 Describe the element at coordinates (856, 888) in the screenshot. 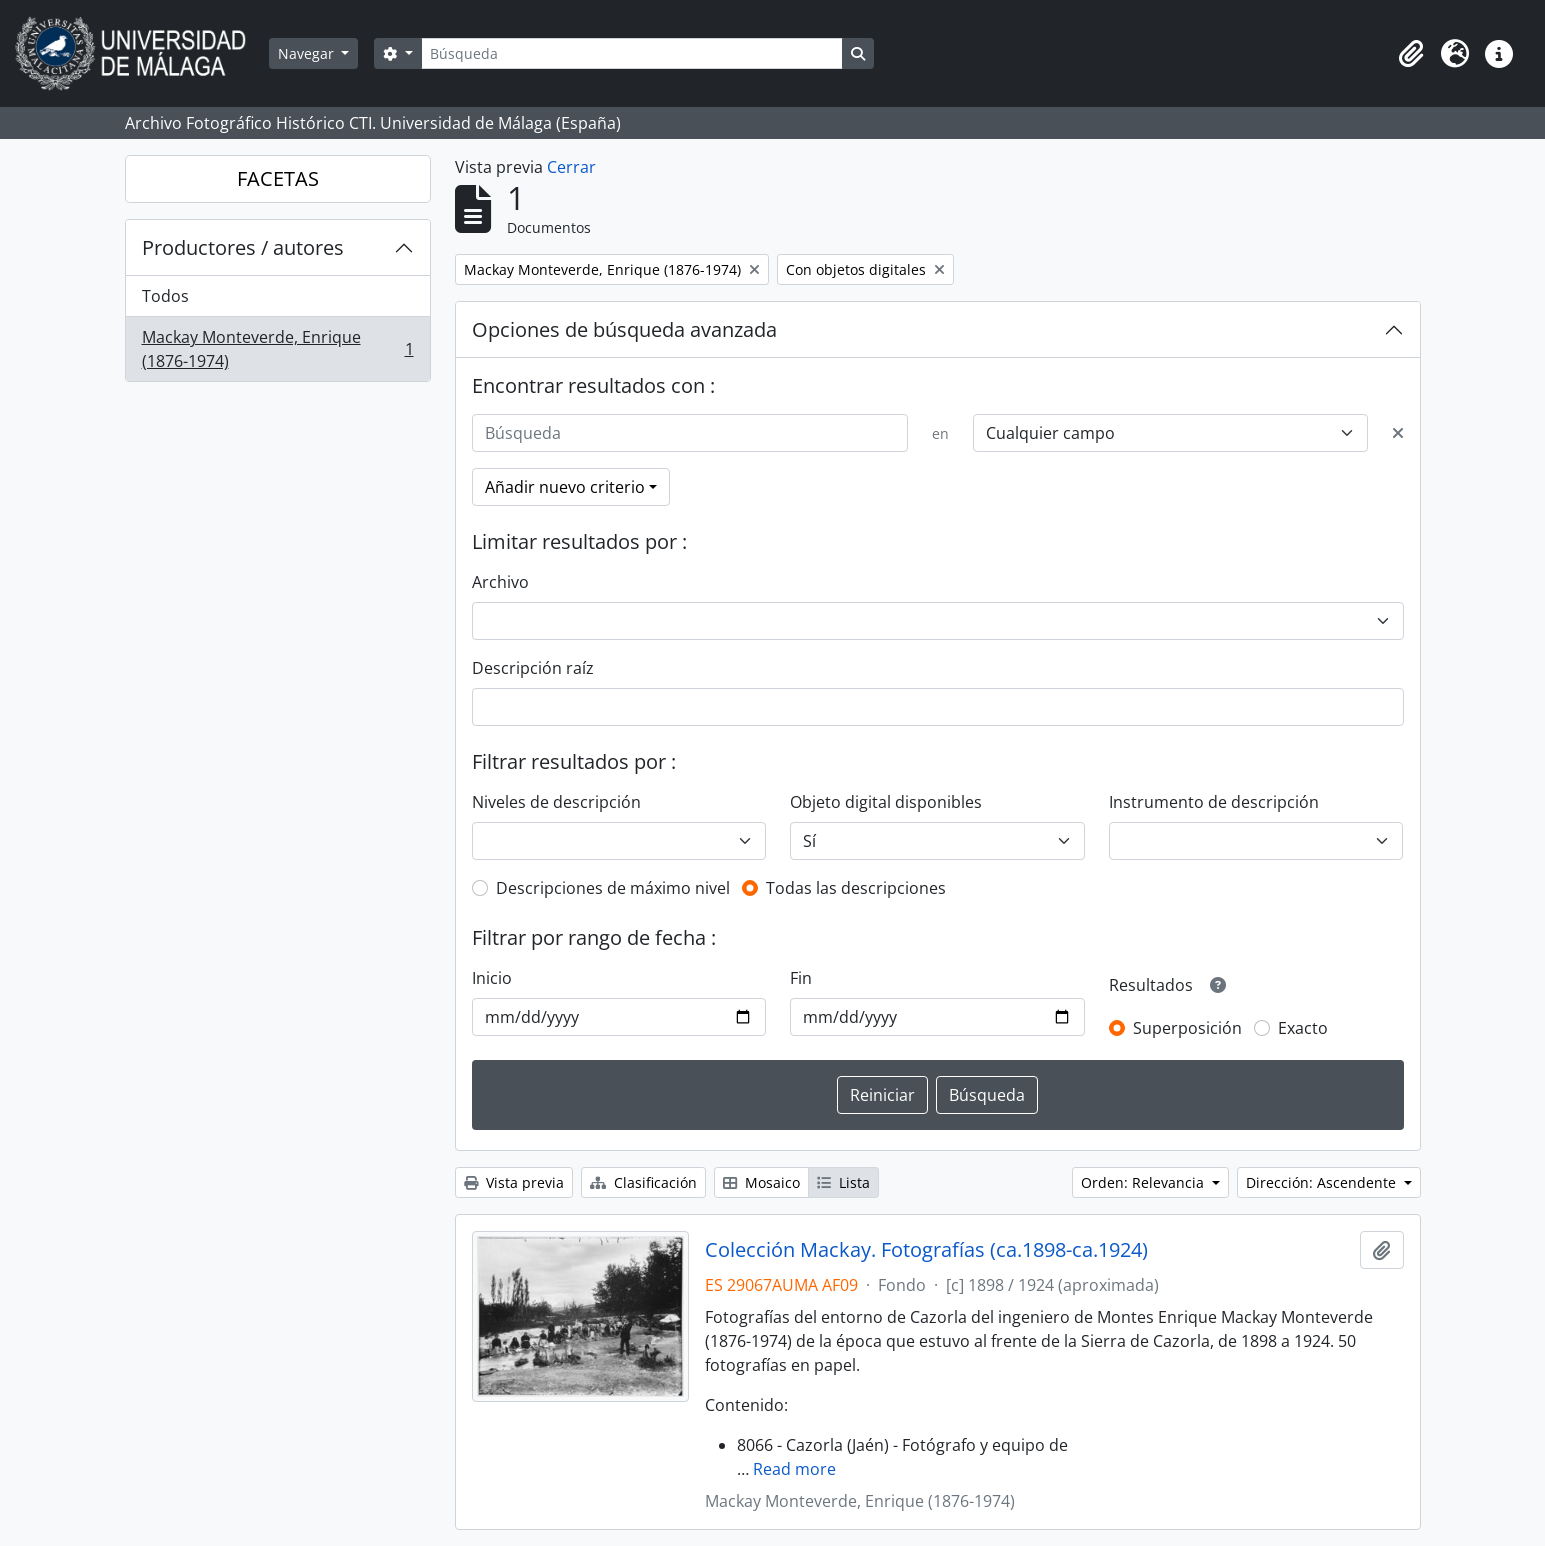

I see `Todas las descripciones` at that location.